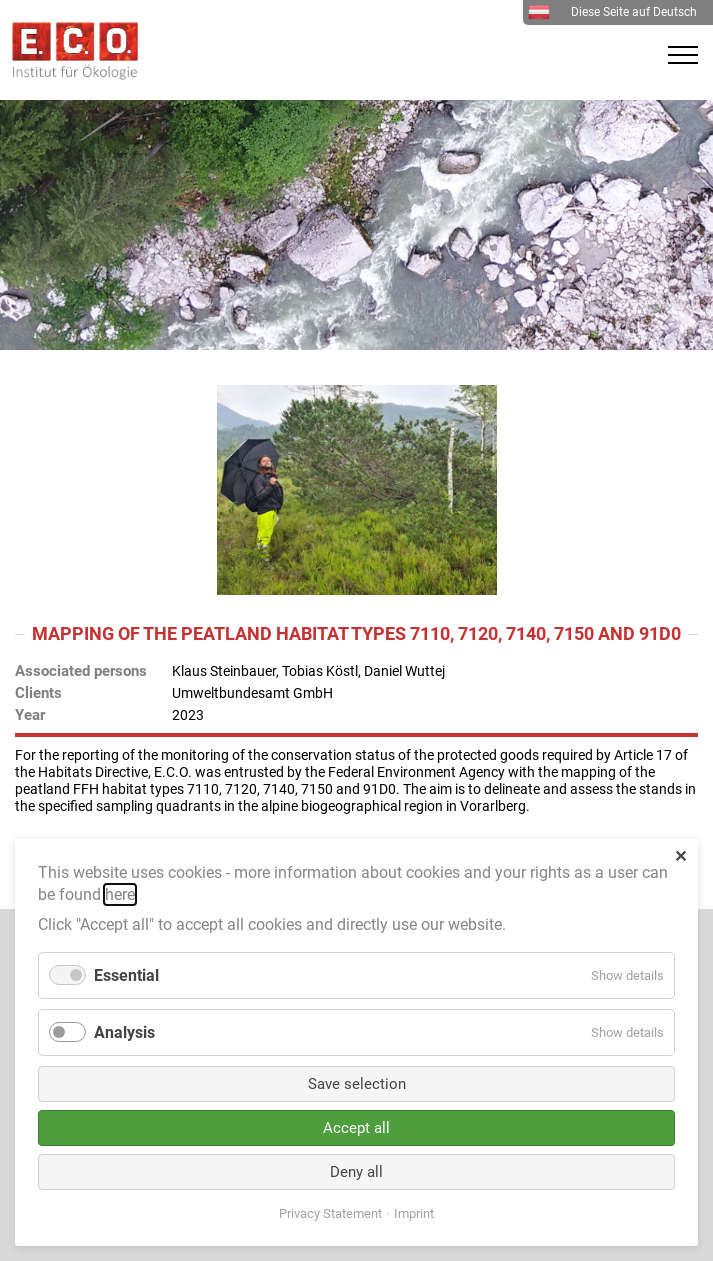 The image size is (713, 1261). I want to click on ✕ [Close], so click(680, 856).